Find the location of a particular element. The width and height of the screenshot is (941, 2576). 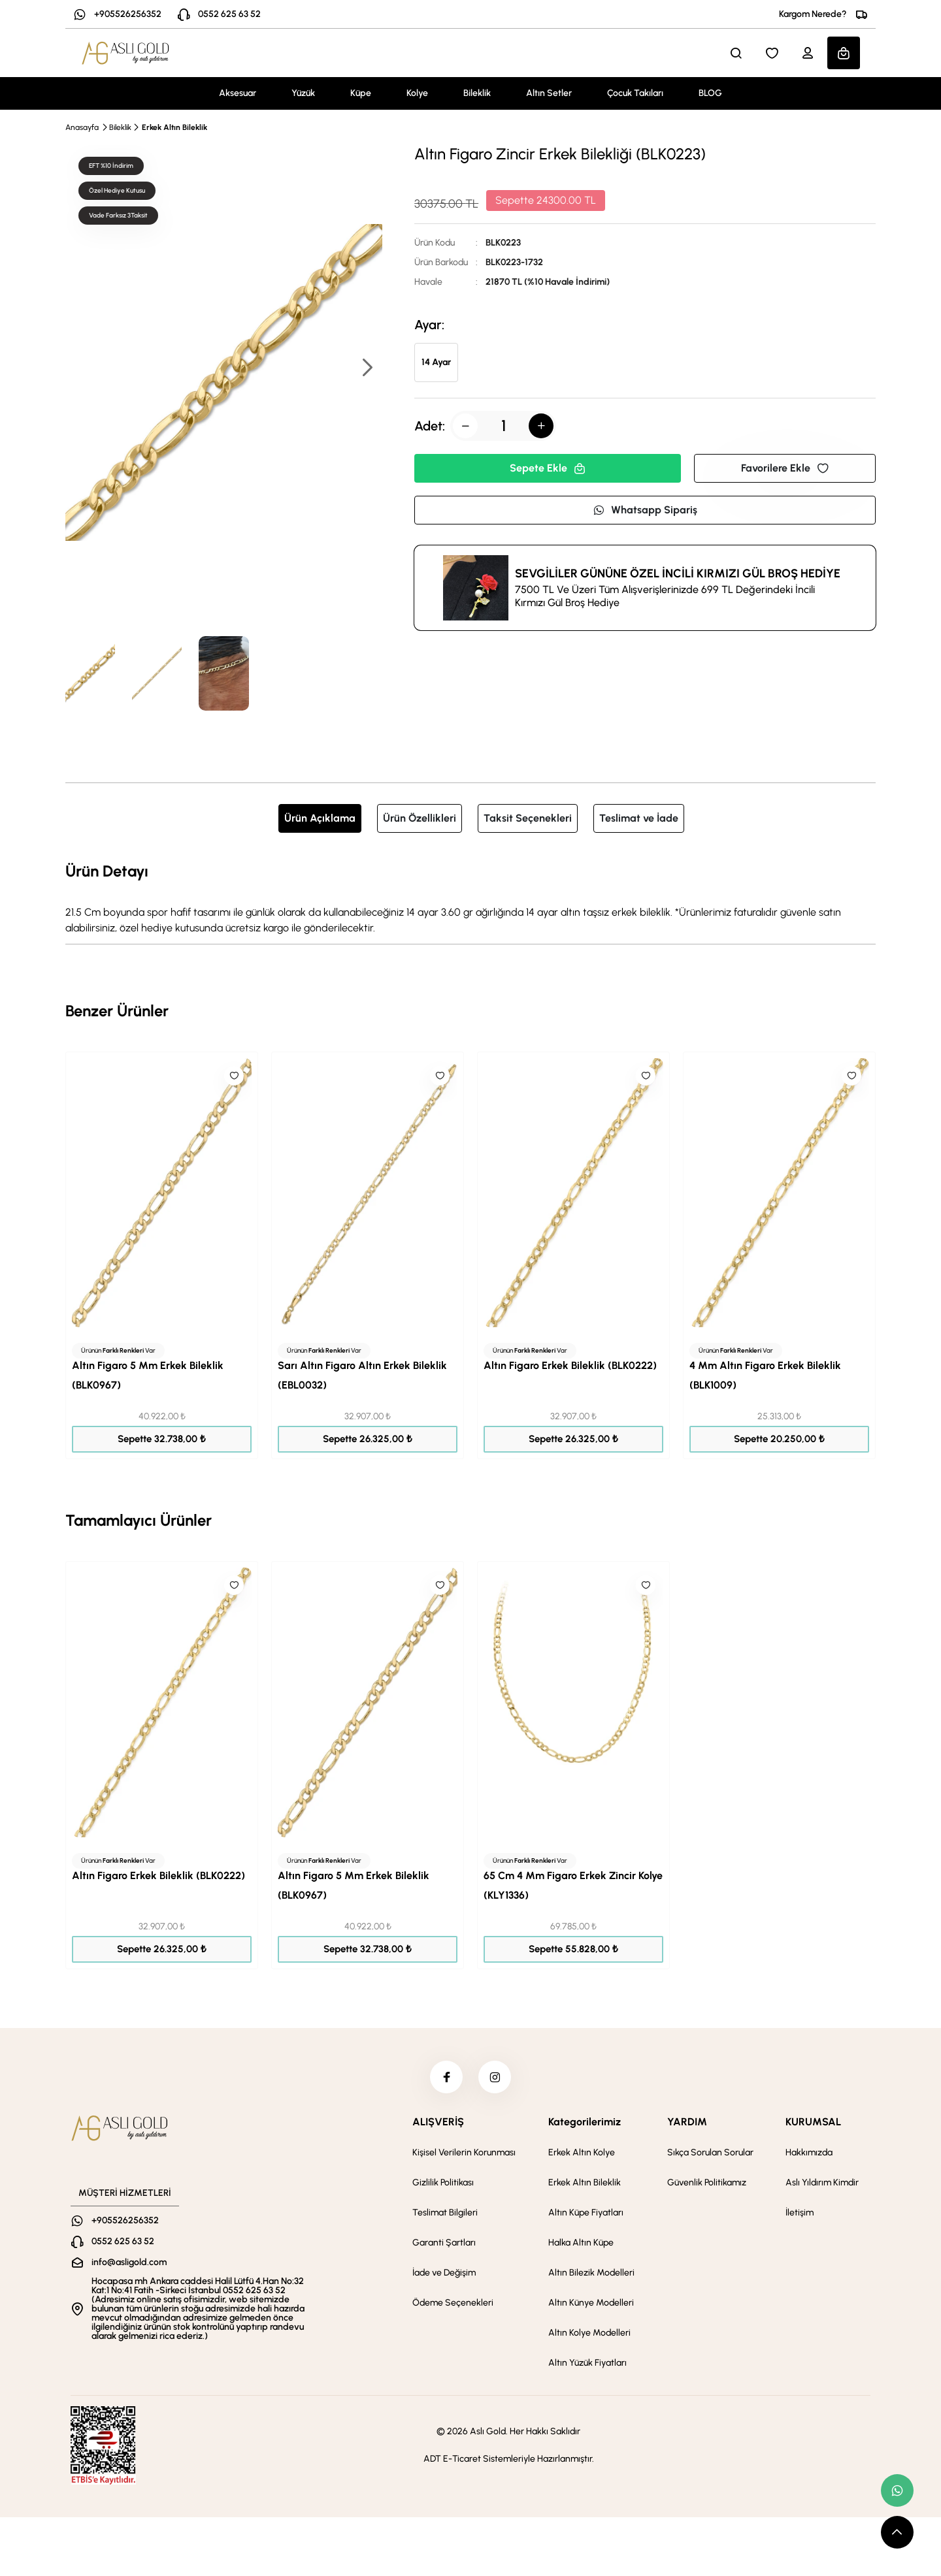

[button] is located at coordinates (366, 369).